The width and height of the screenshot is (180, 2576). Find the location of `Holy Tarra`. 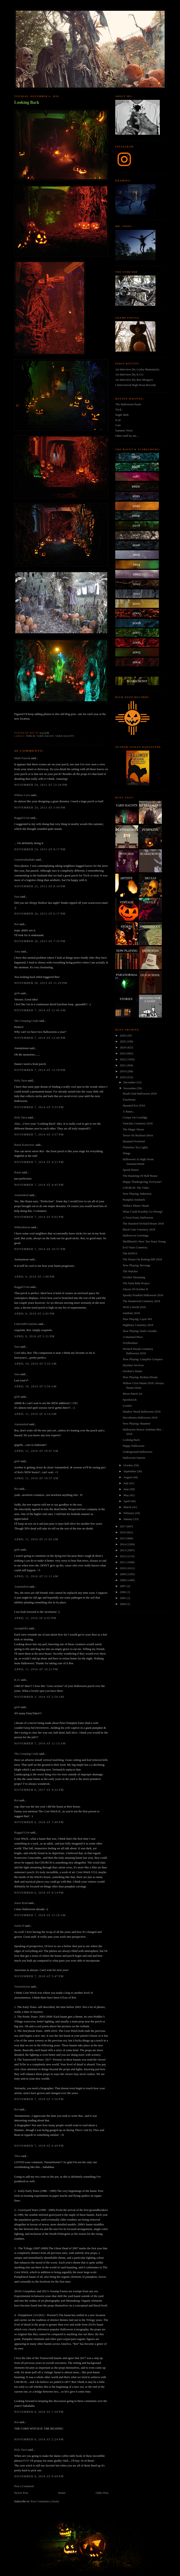

Holy Tarra is located at coordinates (20, 1080).